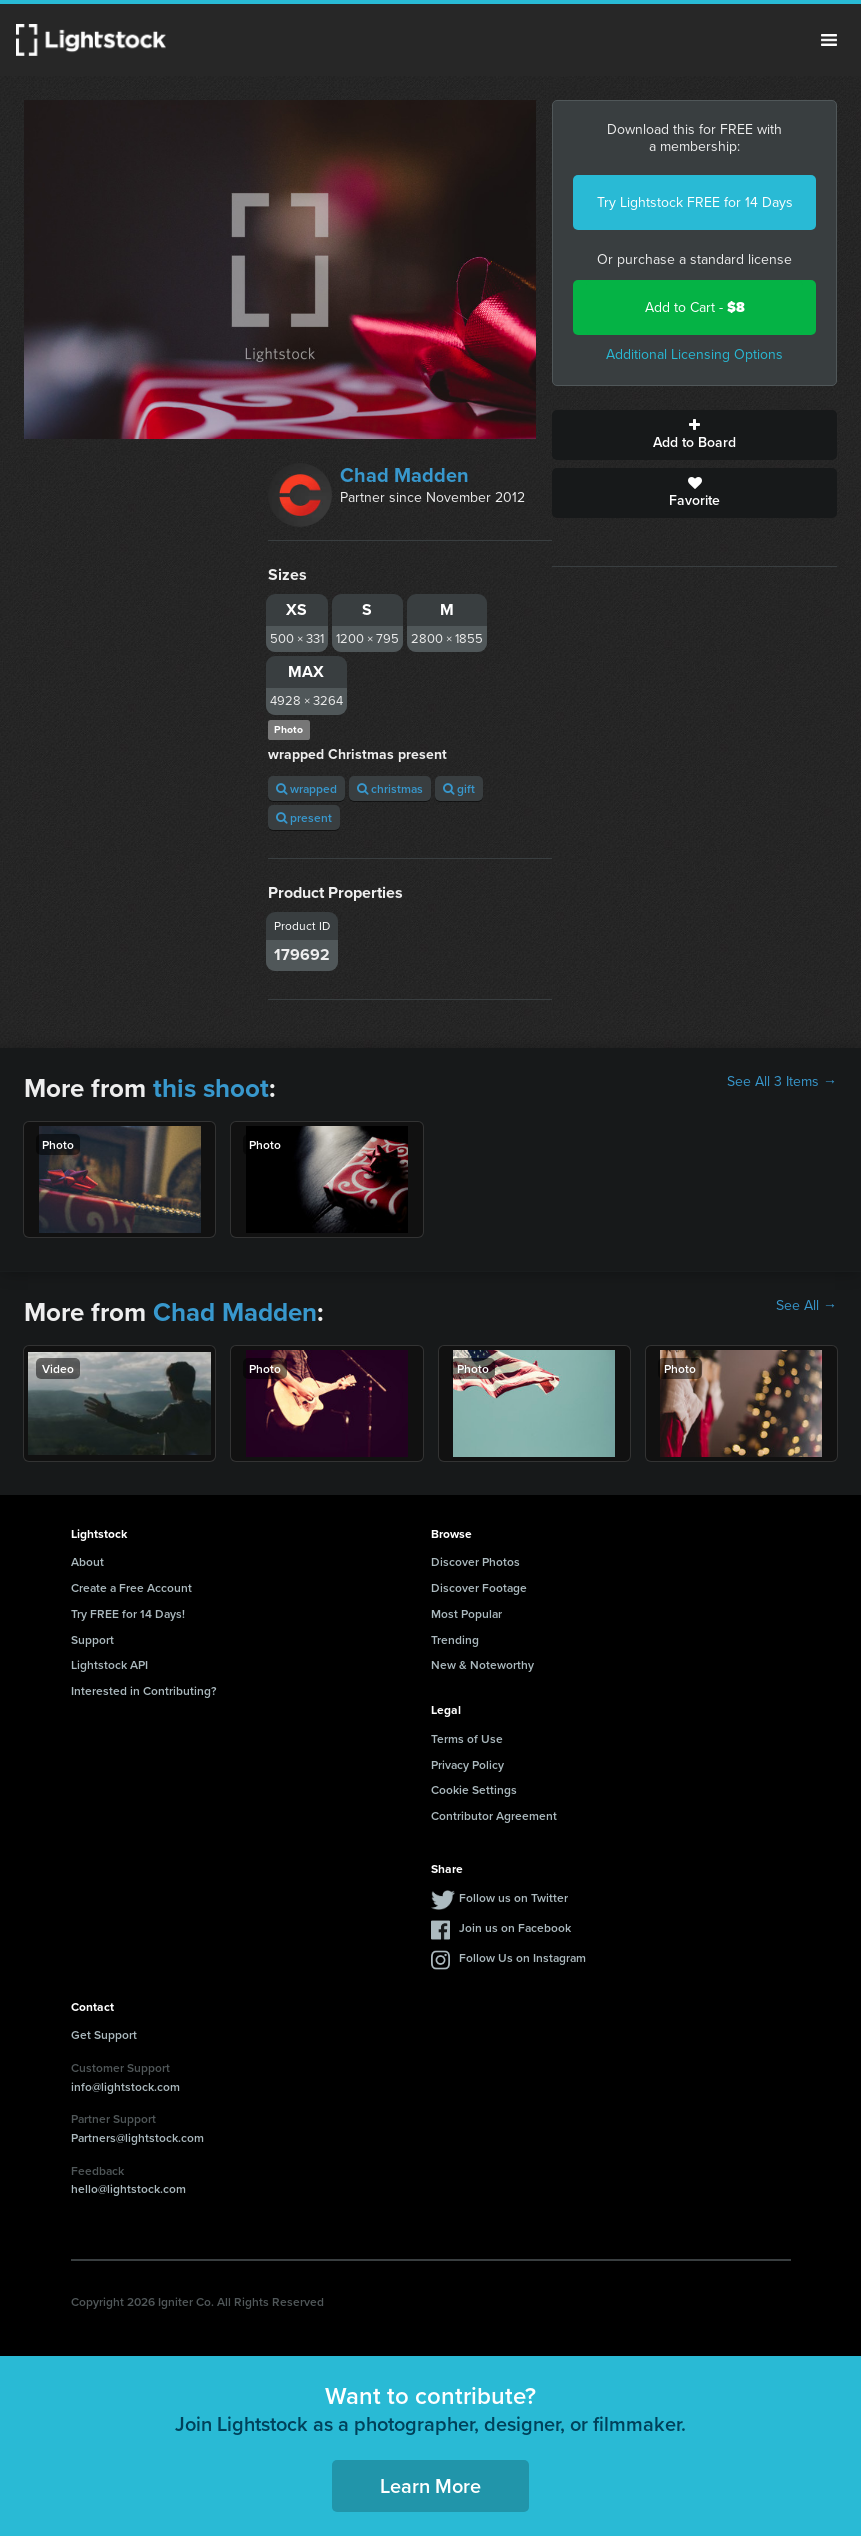 The image size is (861, 2536). I want to click on Most Popular, so click(466, 1613).